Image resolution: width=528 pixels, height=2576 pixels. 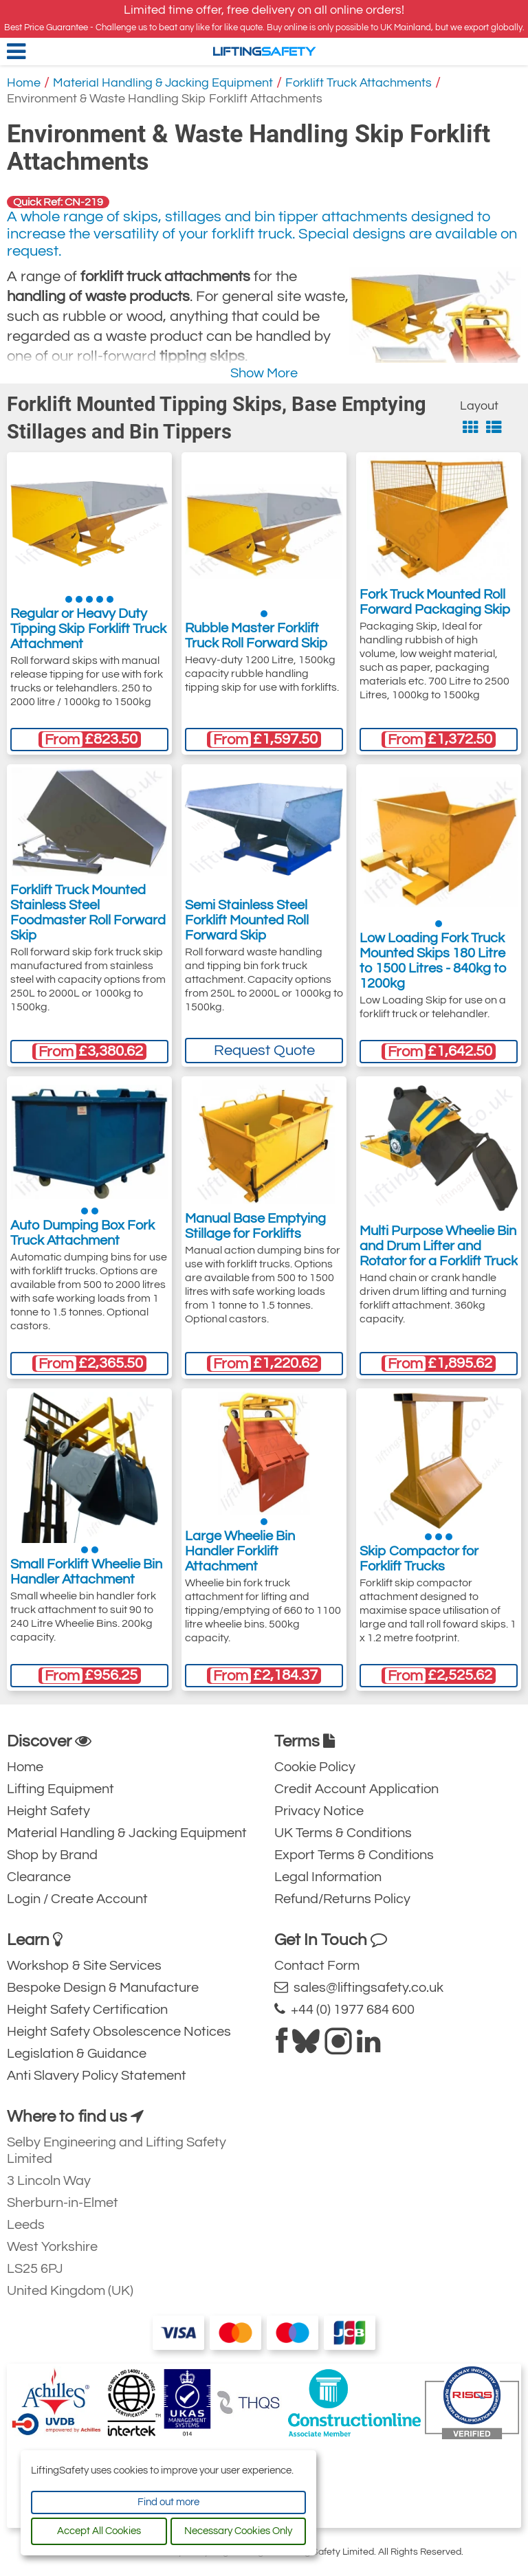 What do you see at coordinates (256, 635) in the screenshot?
I see `Rubble Master Forklift Truck Roll Forward Skip` at bounding box center [256, 635].